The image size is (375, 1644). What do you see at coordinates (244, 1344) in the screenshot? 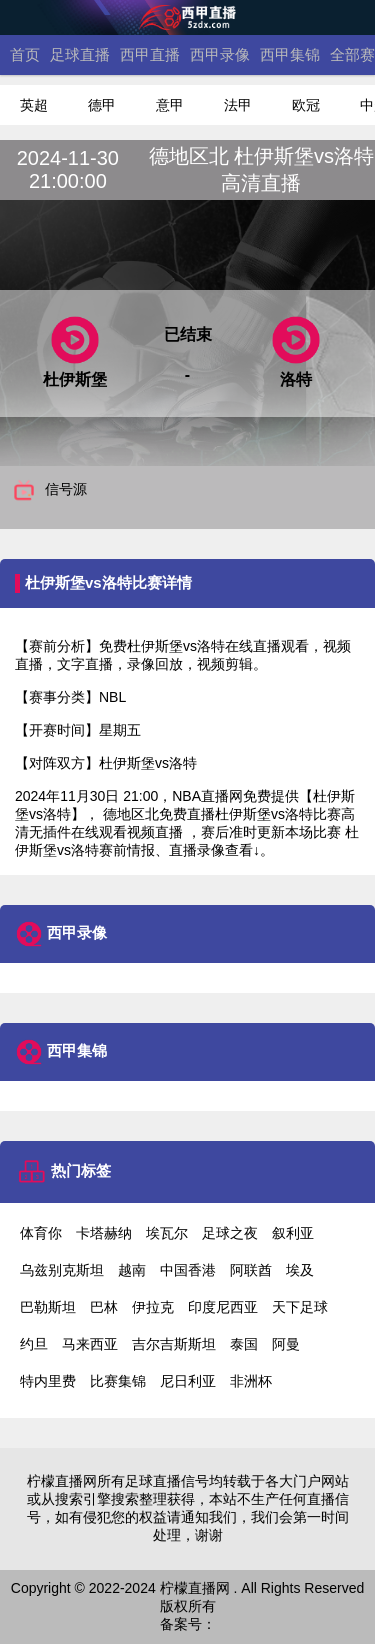
I see `泰国` at bounding box center [244, 1344].